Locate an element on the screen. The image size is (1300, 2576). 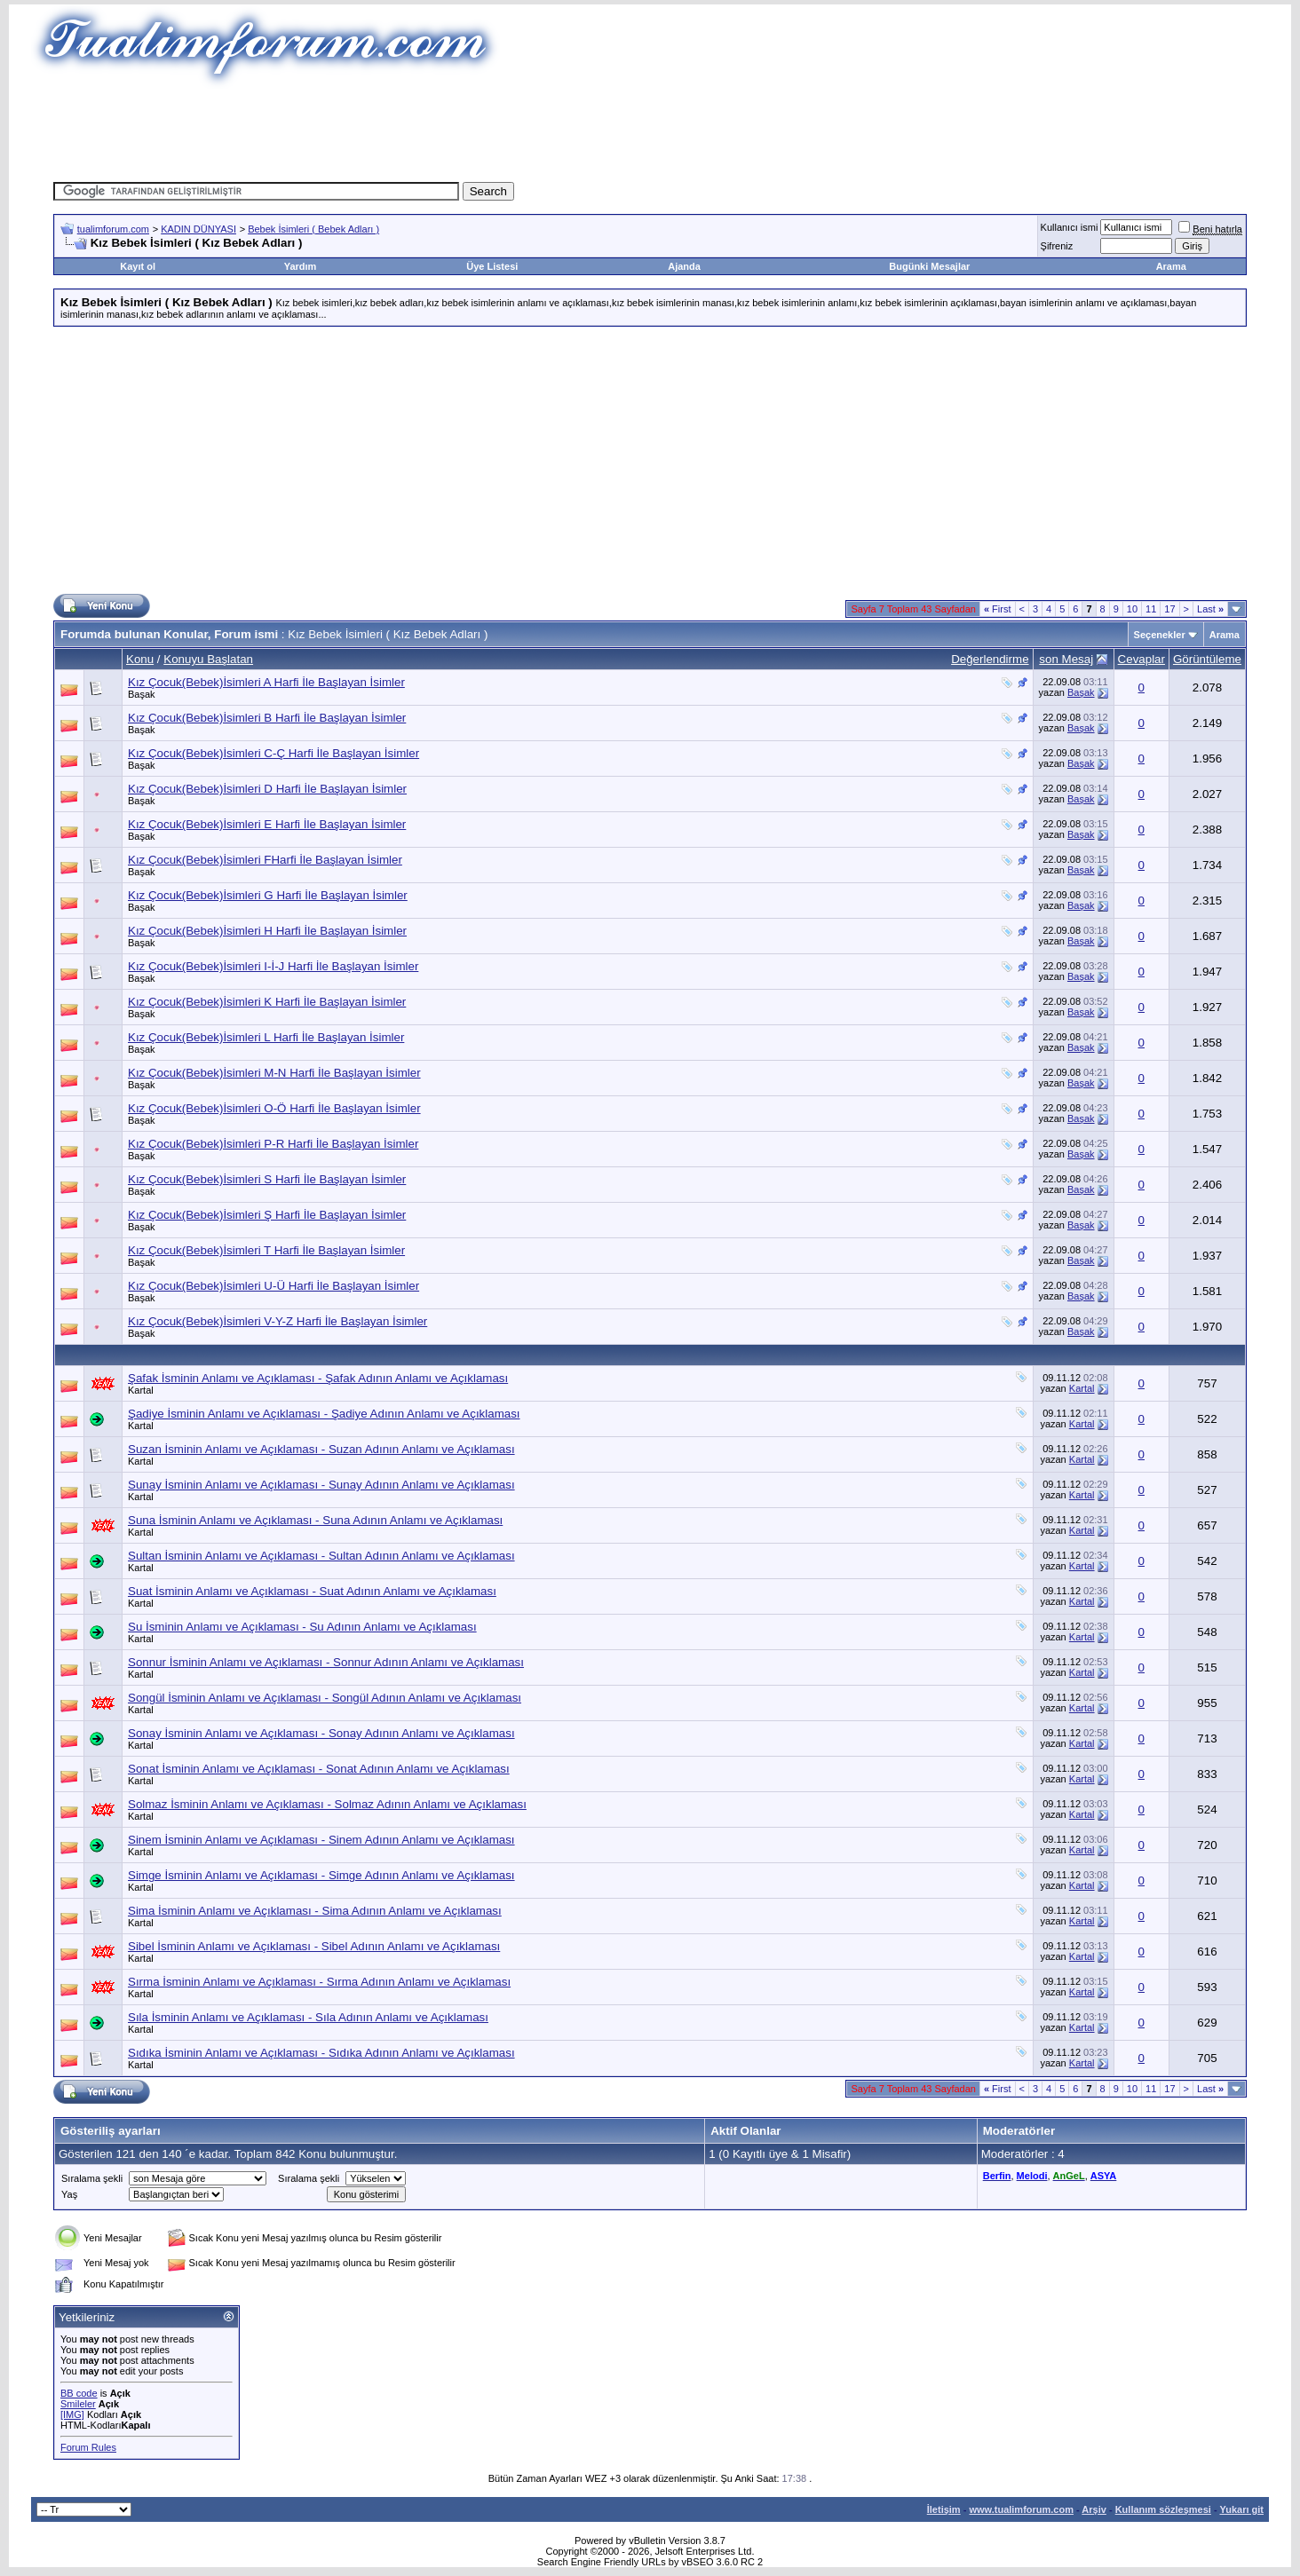
Kız Çocuk(Bebek)İsimleri I-İ-J Harfi İle Başlayan İsimler is located at coordinates (273, 966).